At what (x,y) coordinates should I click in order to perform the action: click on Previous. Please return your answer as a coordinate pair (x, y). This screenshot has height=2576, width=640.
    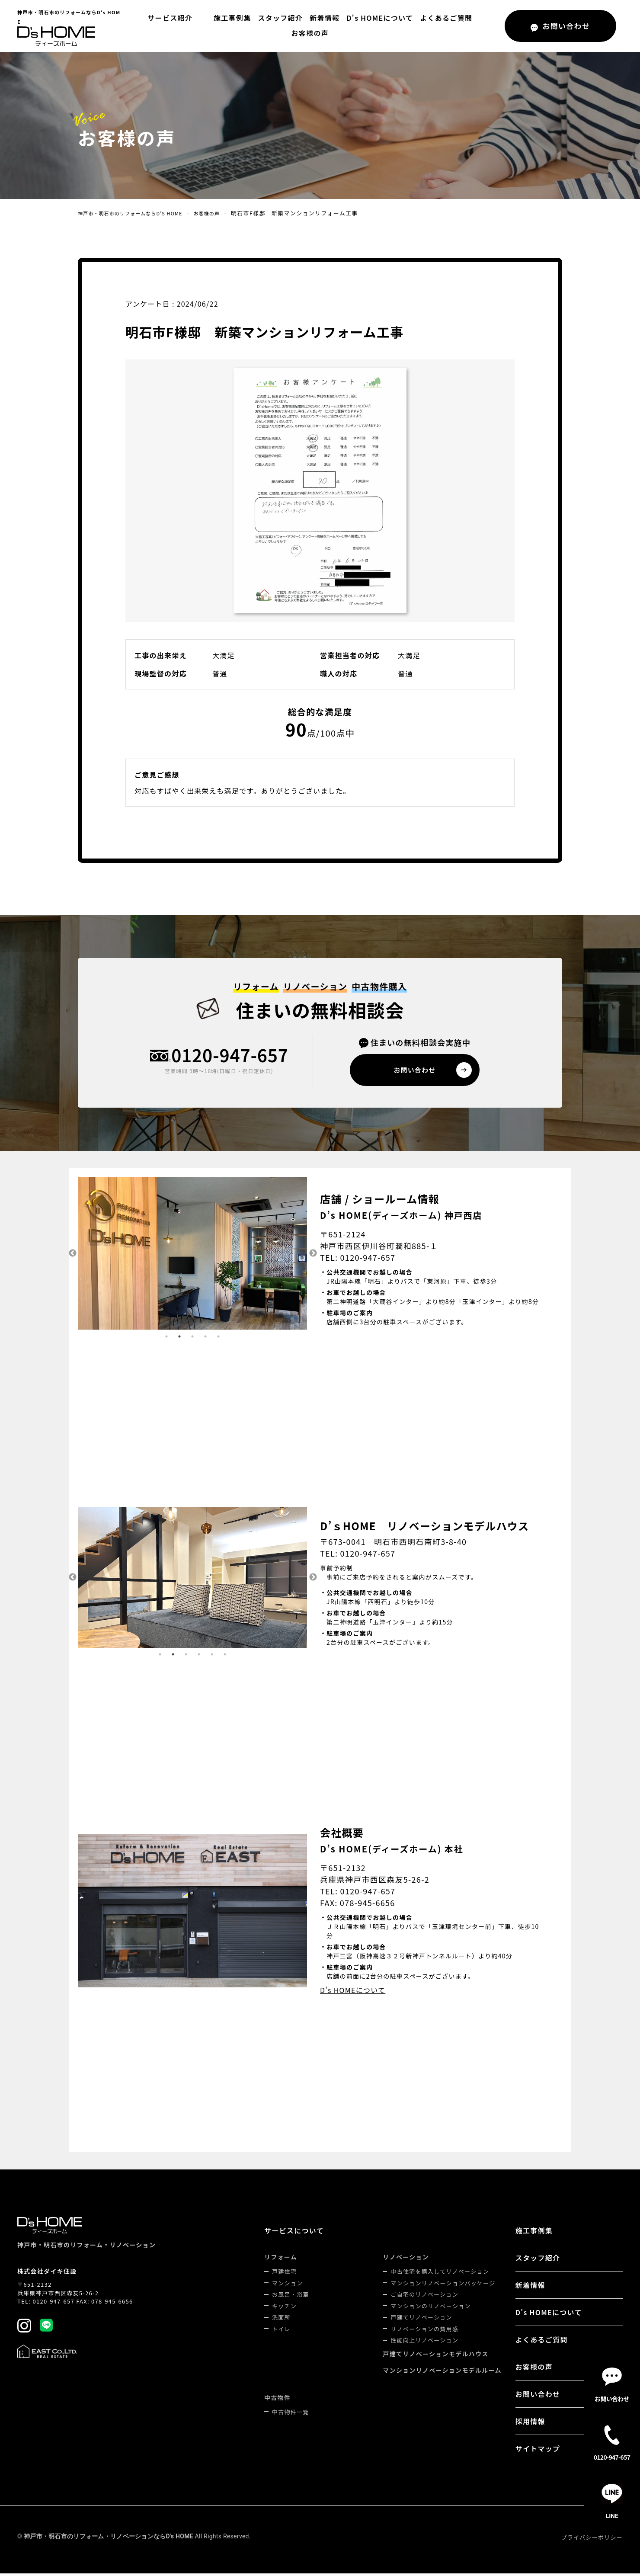
    Looking at the image, I should click on (71, 1256).